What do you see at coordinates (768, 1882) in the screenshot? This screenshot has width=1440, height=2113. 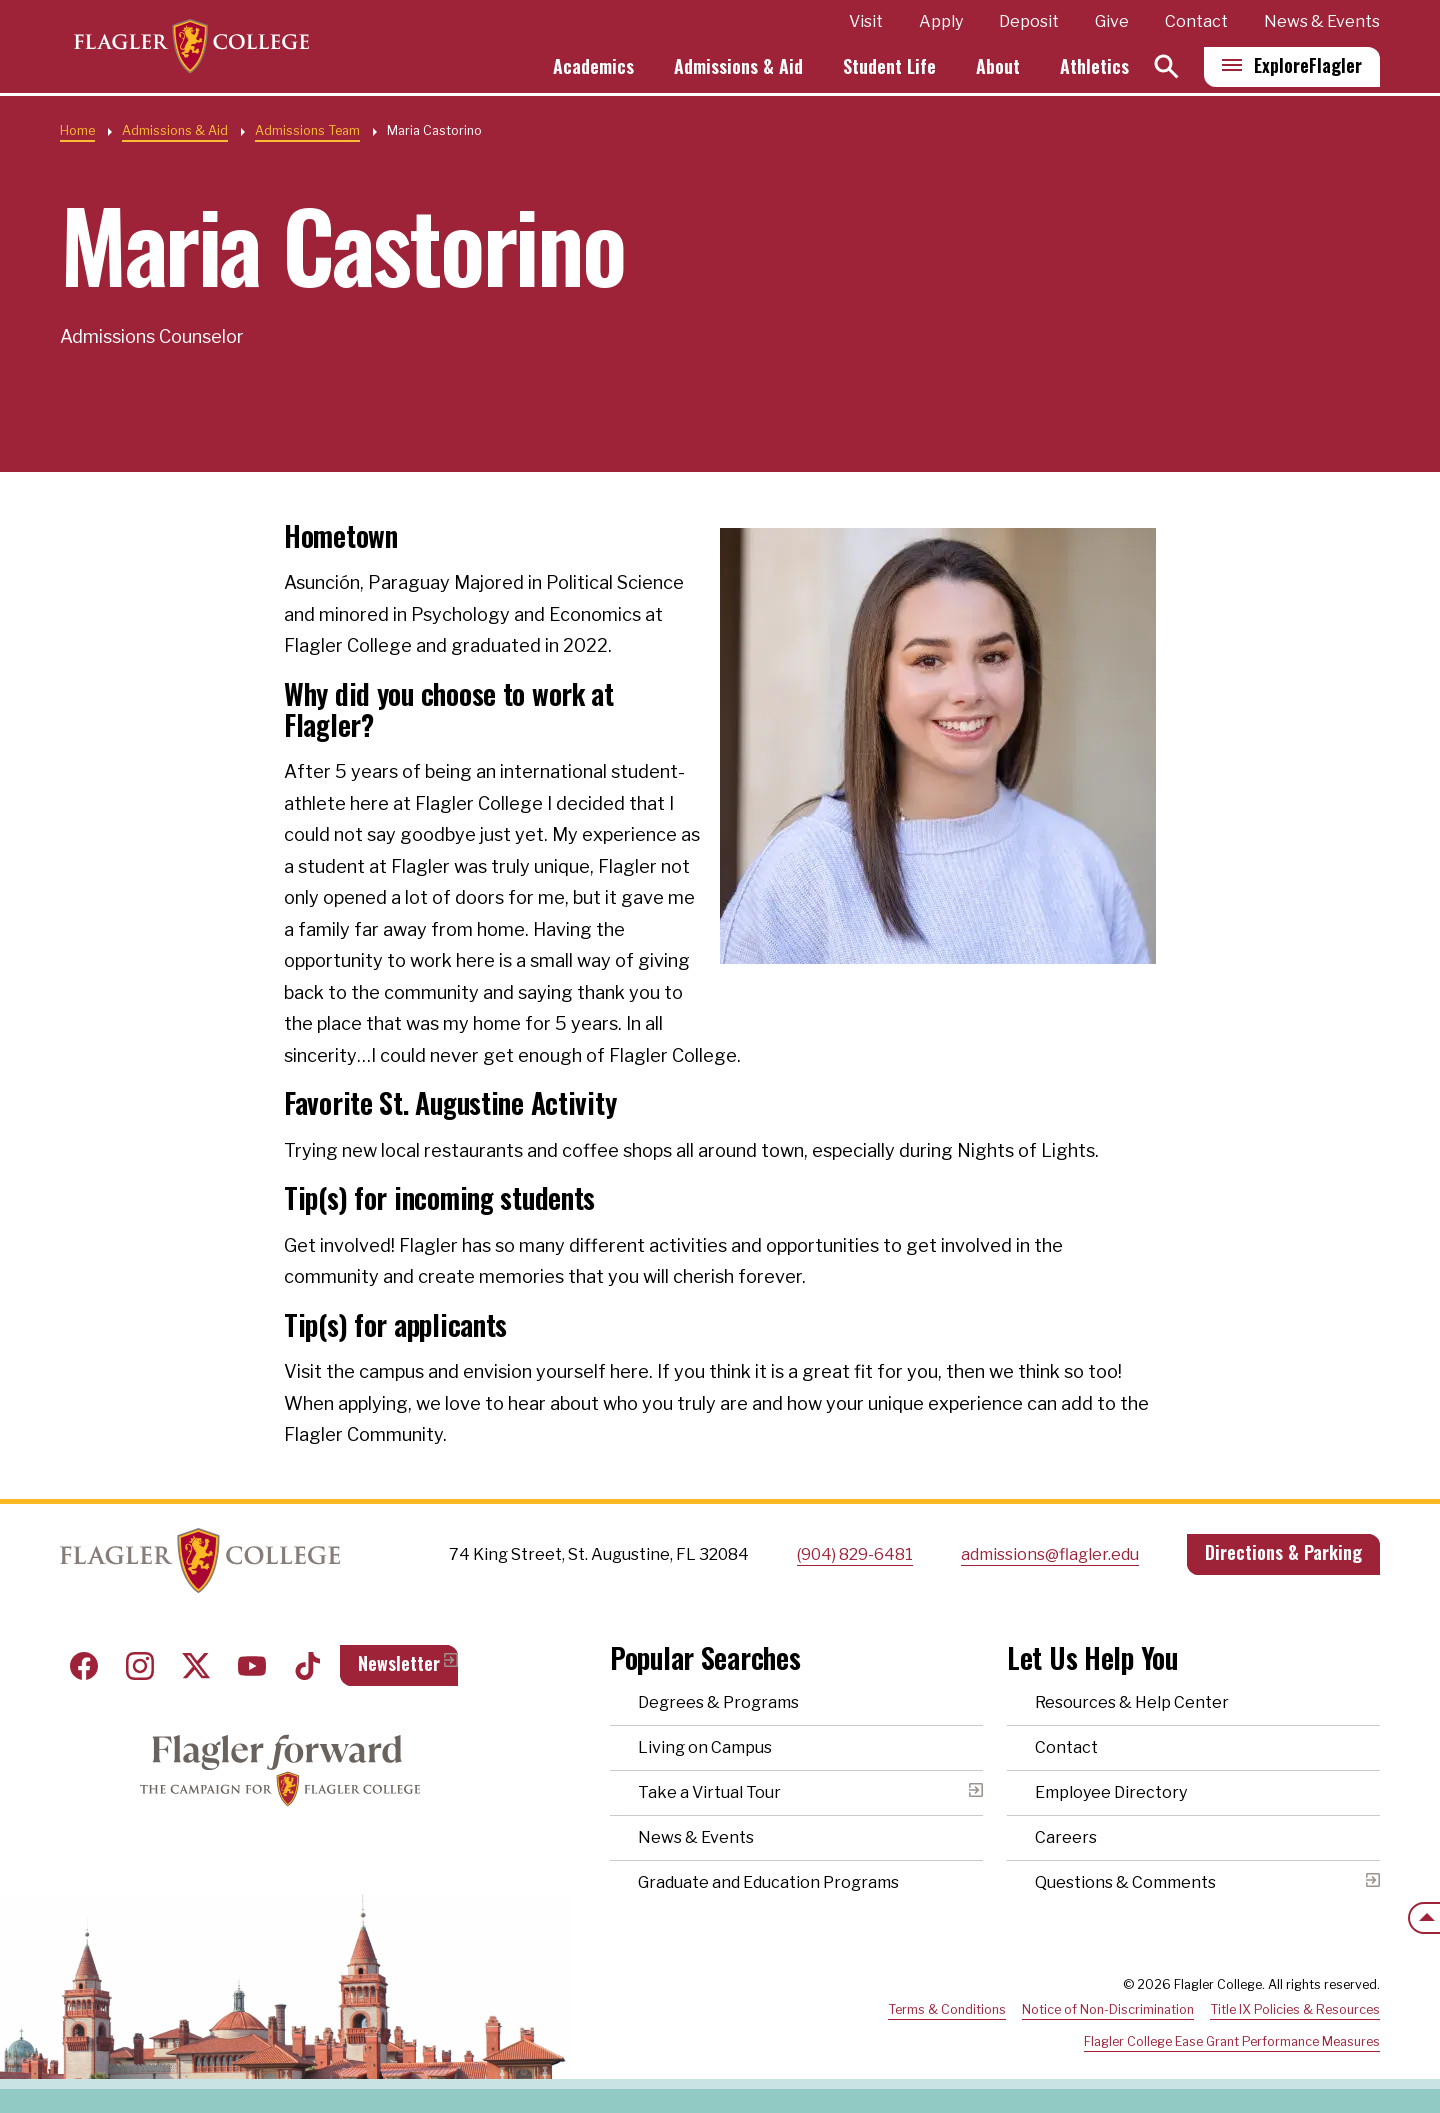 I see `Graduate and Education Programs` at bounding box center [768, 1882].